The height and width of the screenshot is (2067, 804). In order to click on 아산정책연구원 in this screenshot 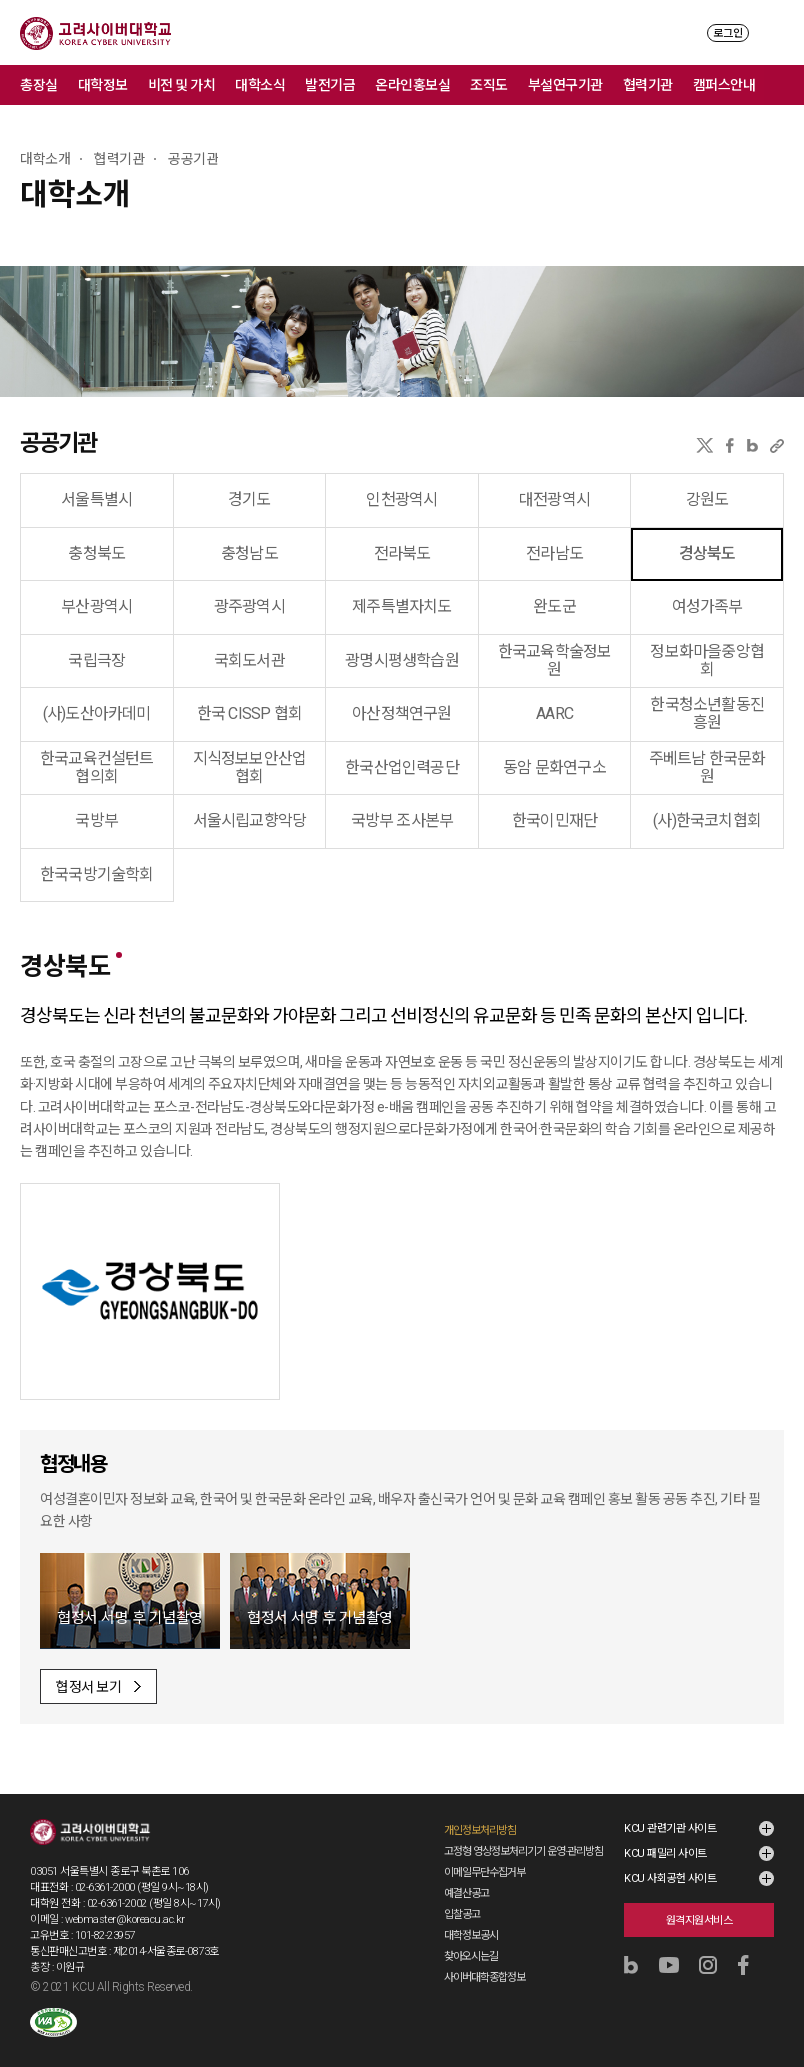, I will do `click(401, 713)`.